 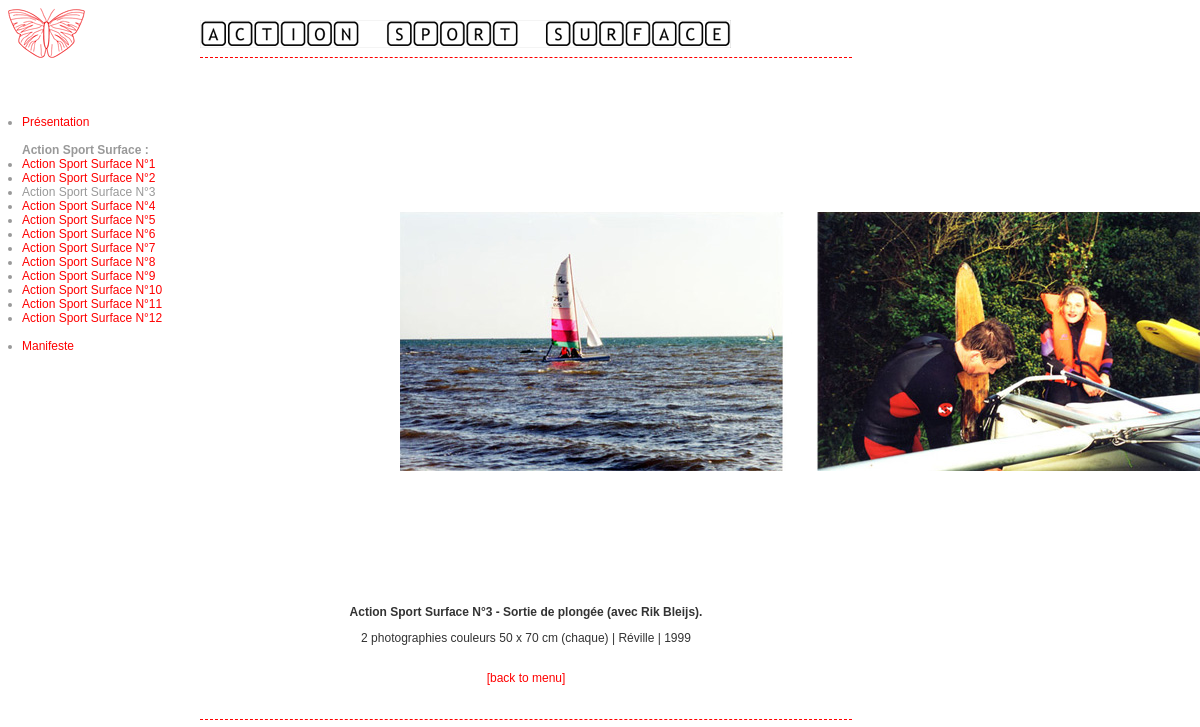 What do you see at coordinates (89, 164) in the screenshot?
I see `Action Sport Surface N°1` at bounding box center [89, 164].